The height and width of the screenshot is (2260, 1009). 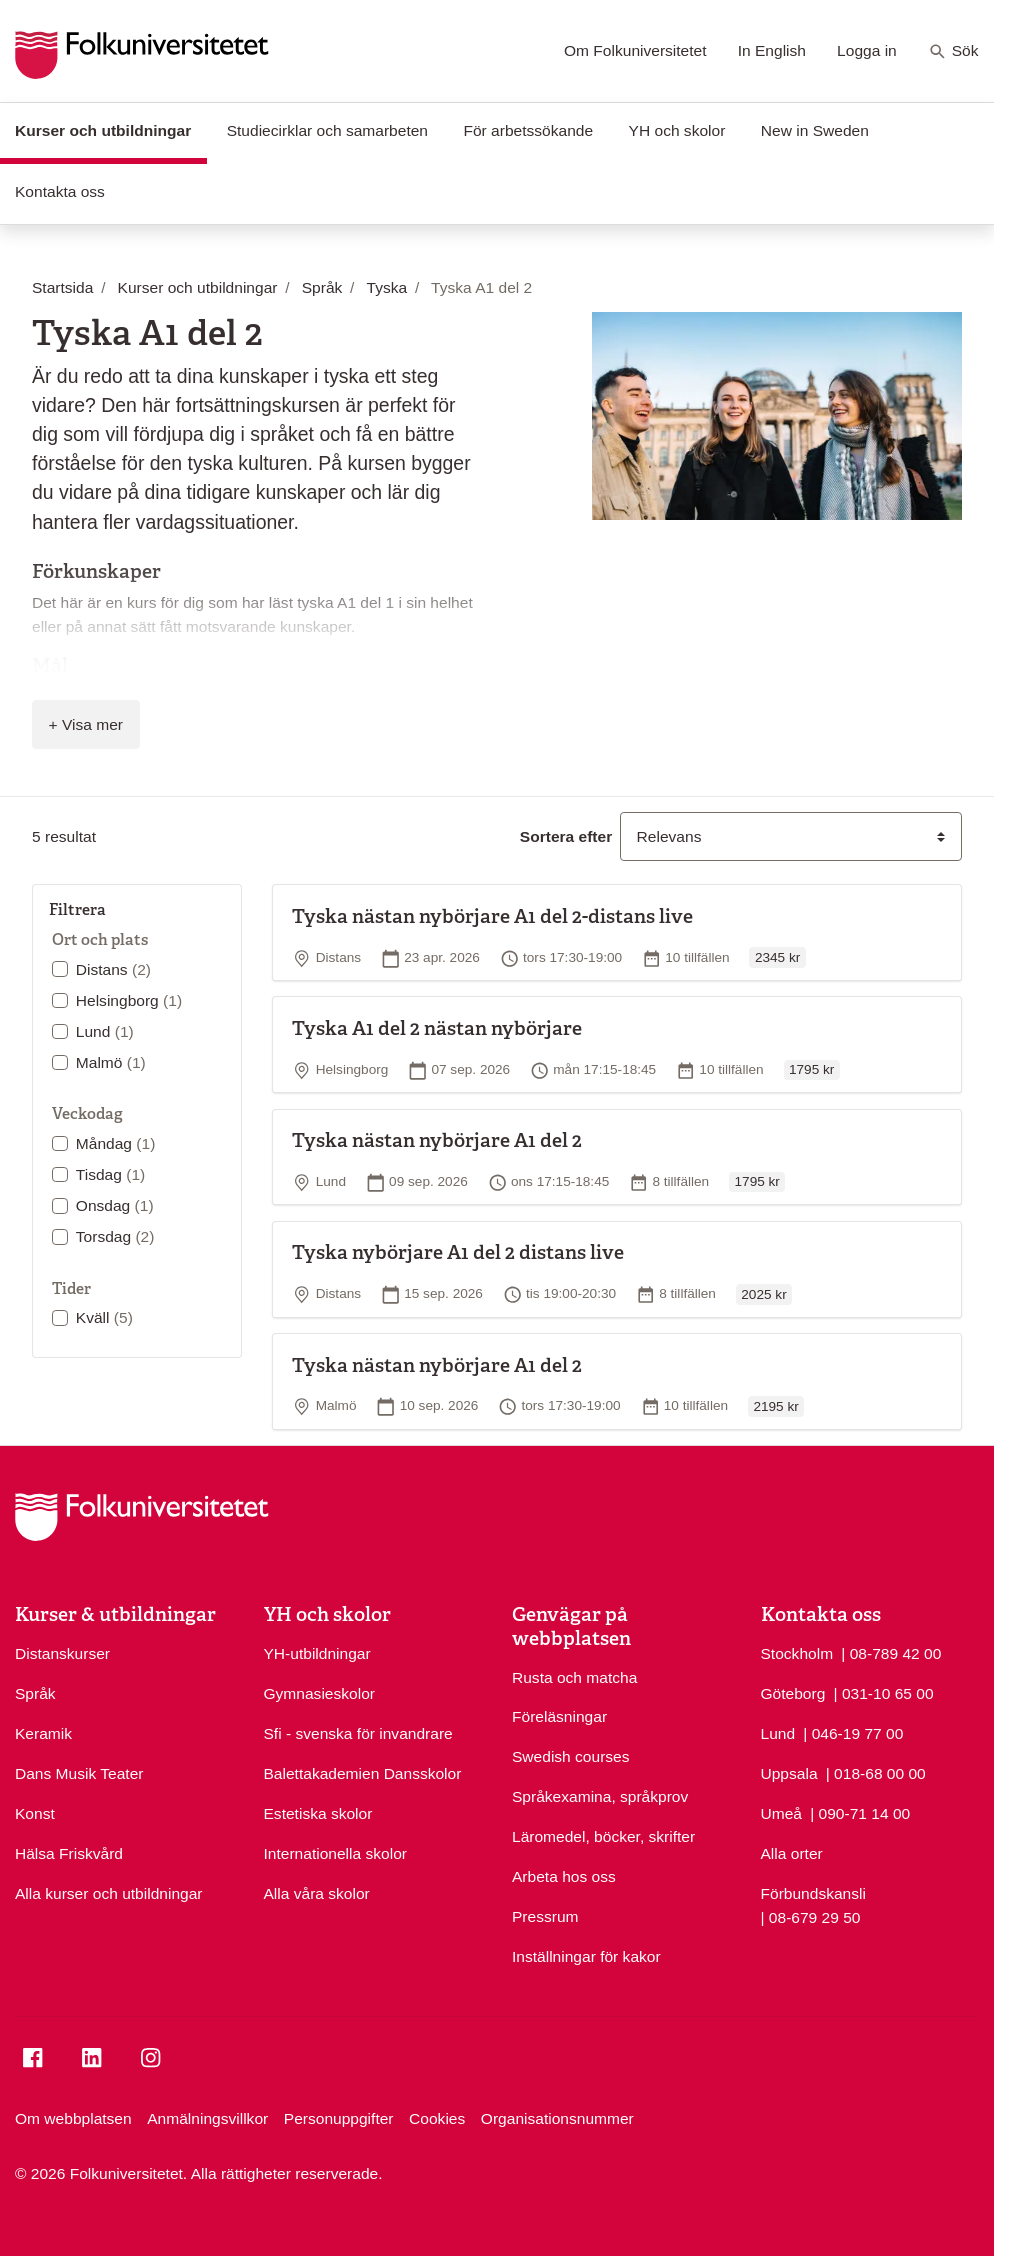 What do you see at coordinates (113, 969) in the screenshot?
I see `Distans` at bounding box center [113, 969].